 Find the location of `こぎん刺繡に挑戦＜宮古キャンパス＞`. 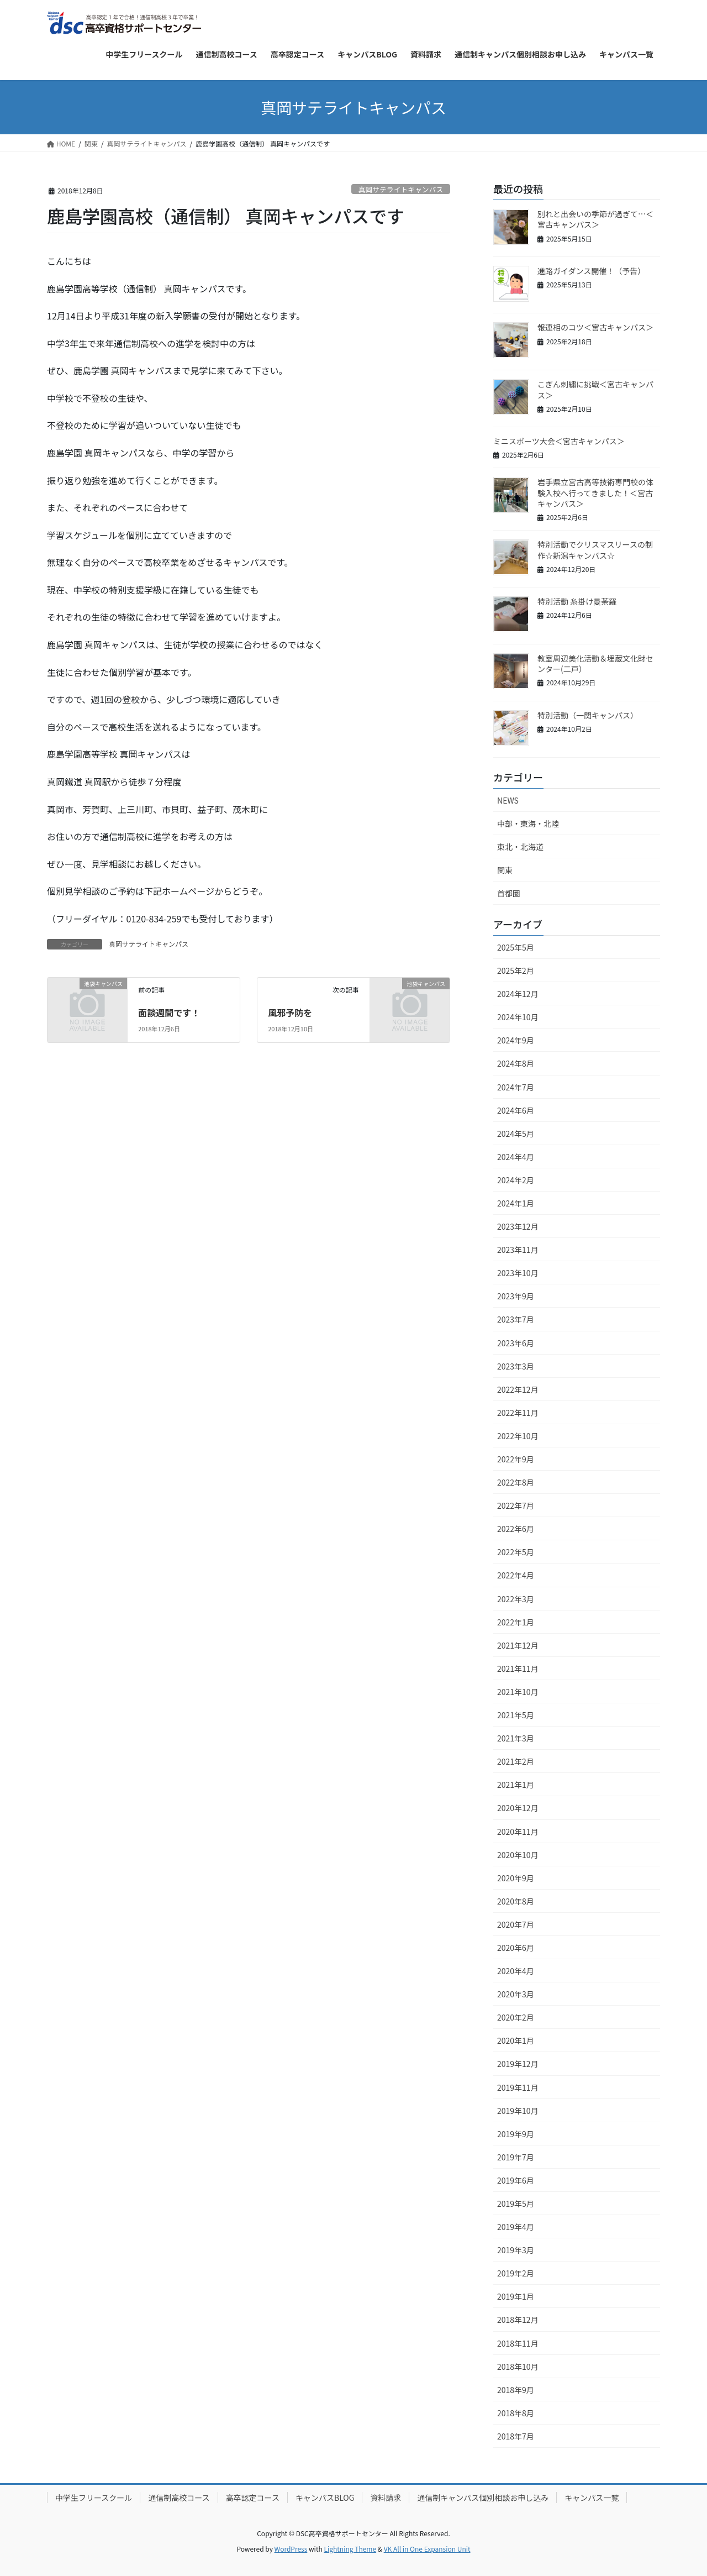

こぎん刺繡に挑戦＜宮古キャンパス＞ is located at coordinates (595, 390).